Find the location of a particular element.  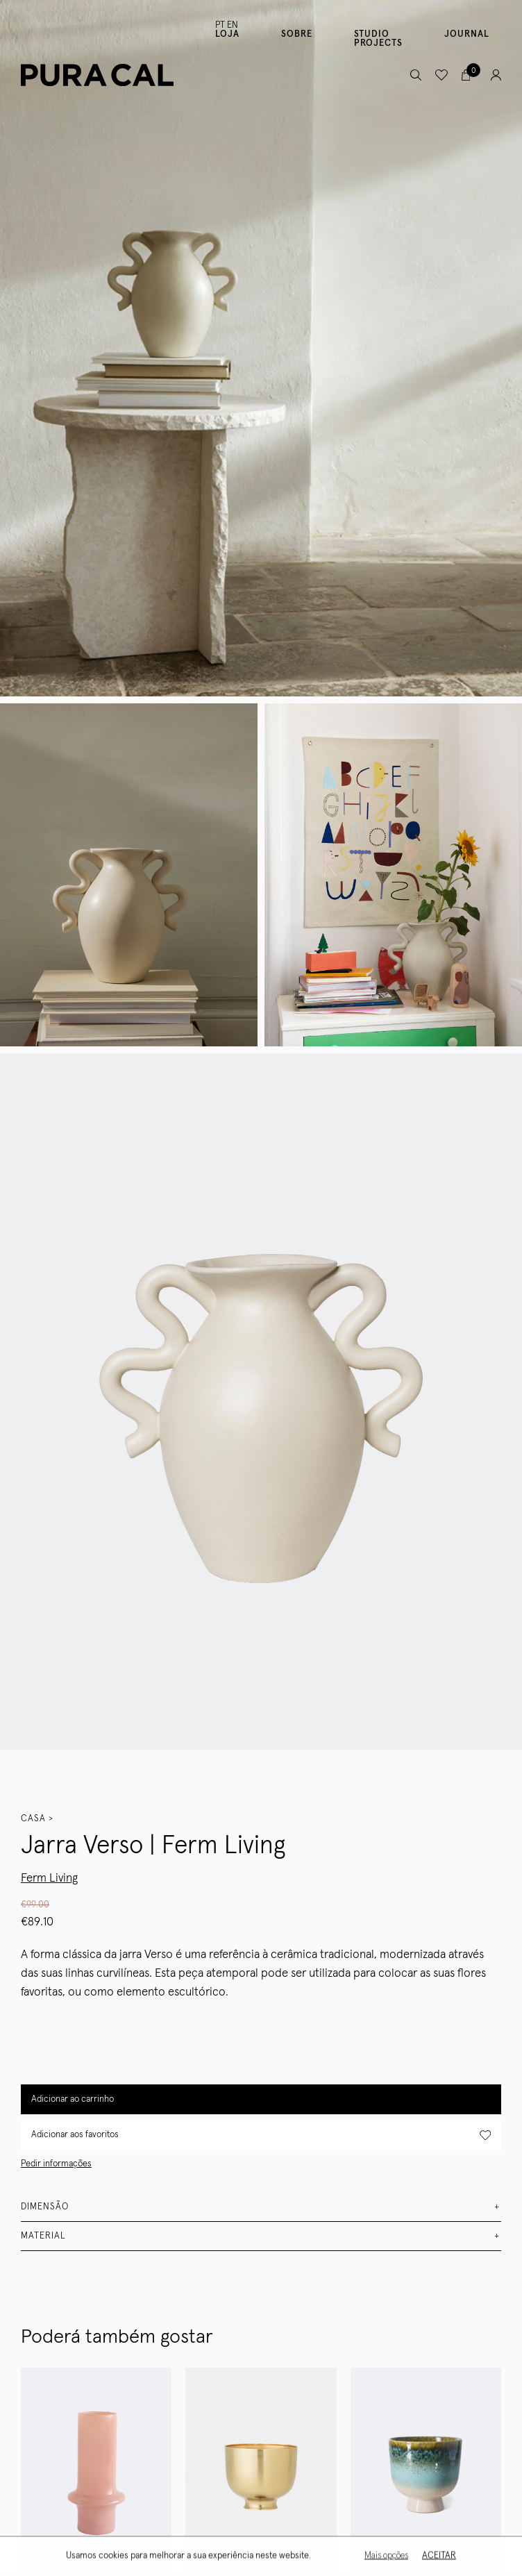

Adicionar ao carrinho is located at coordinates (72, 2099).